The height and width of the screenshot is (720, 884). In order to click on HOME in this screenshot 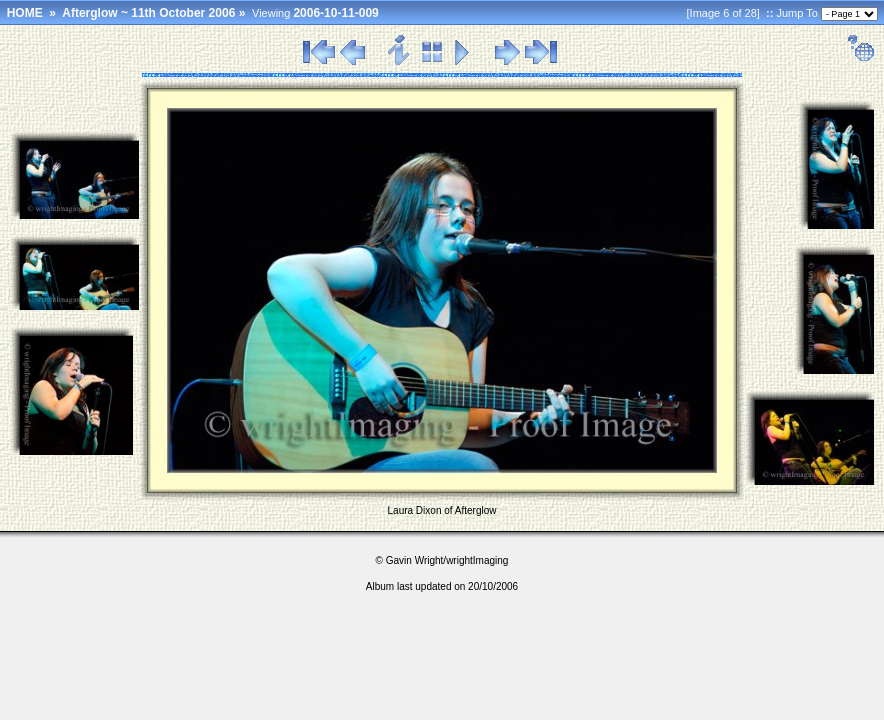, I will do `click(25, 13)`.